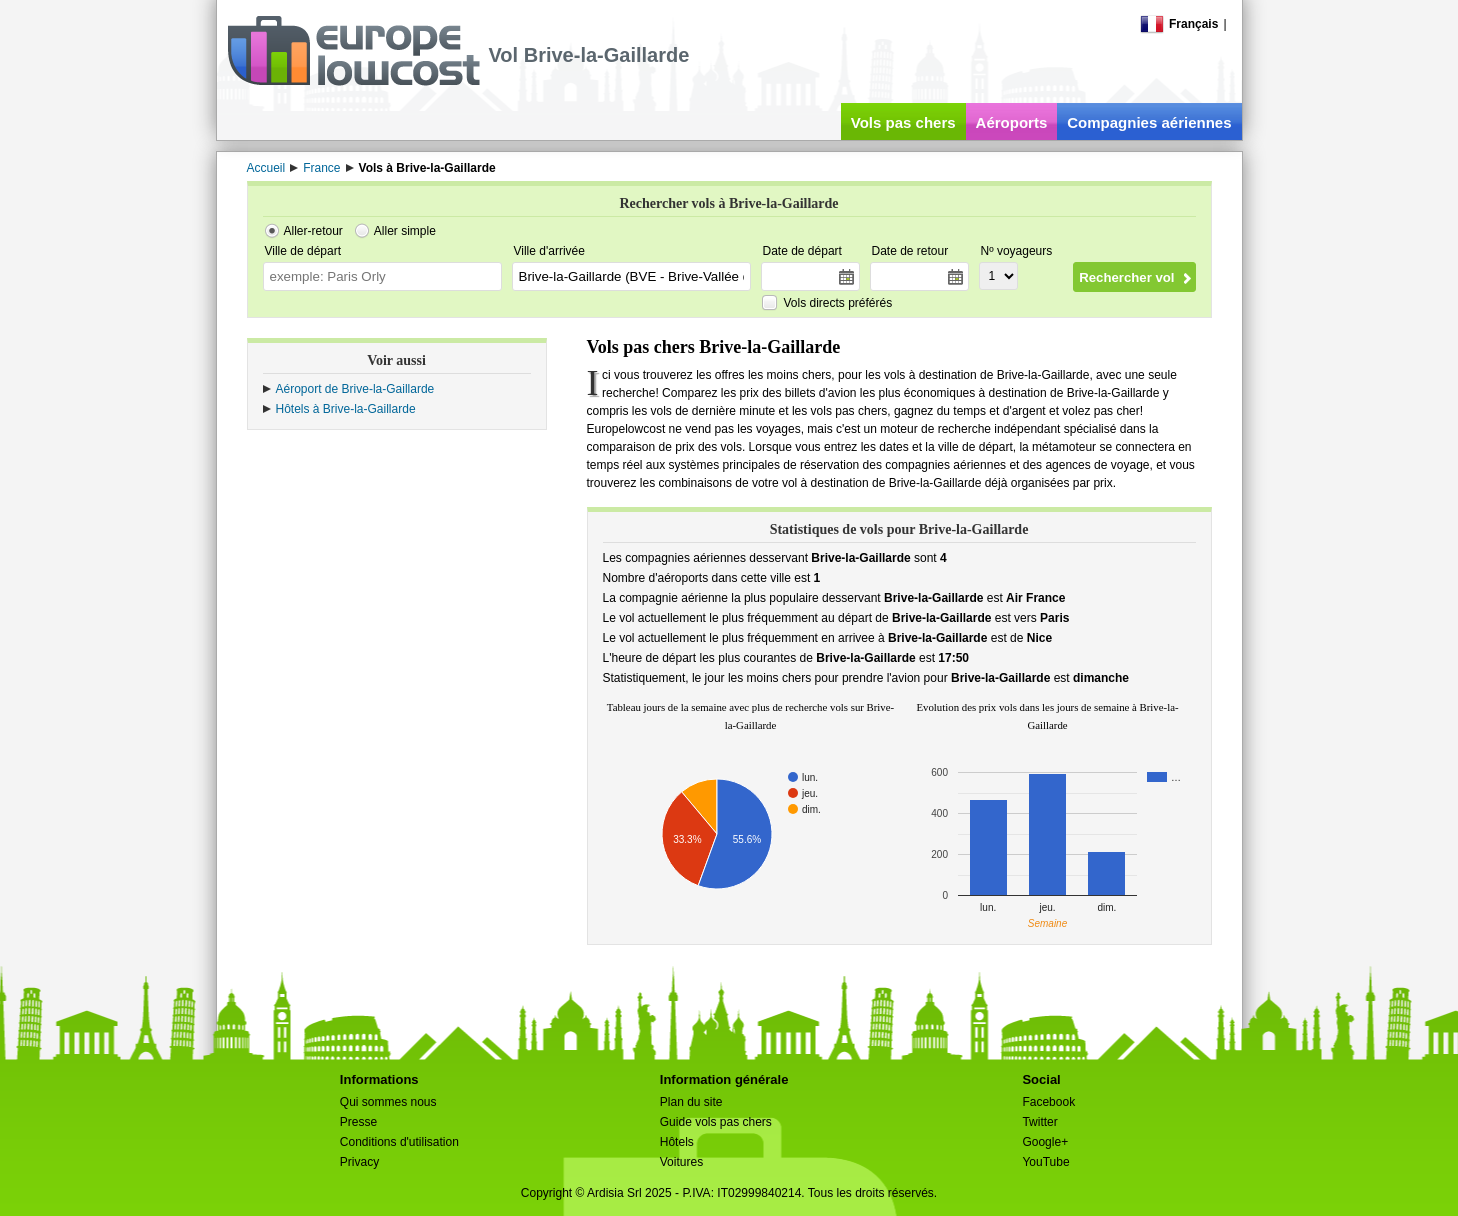  What do you see at coordinates (388, 1102) in the screenshot?
I see `Qui sommes nous` at bounding box center [388, 1102].